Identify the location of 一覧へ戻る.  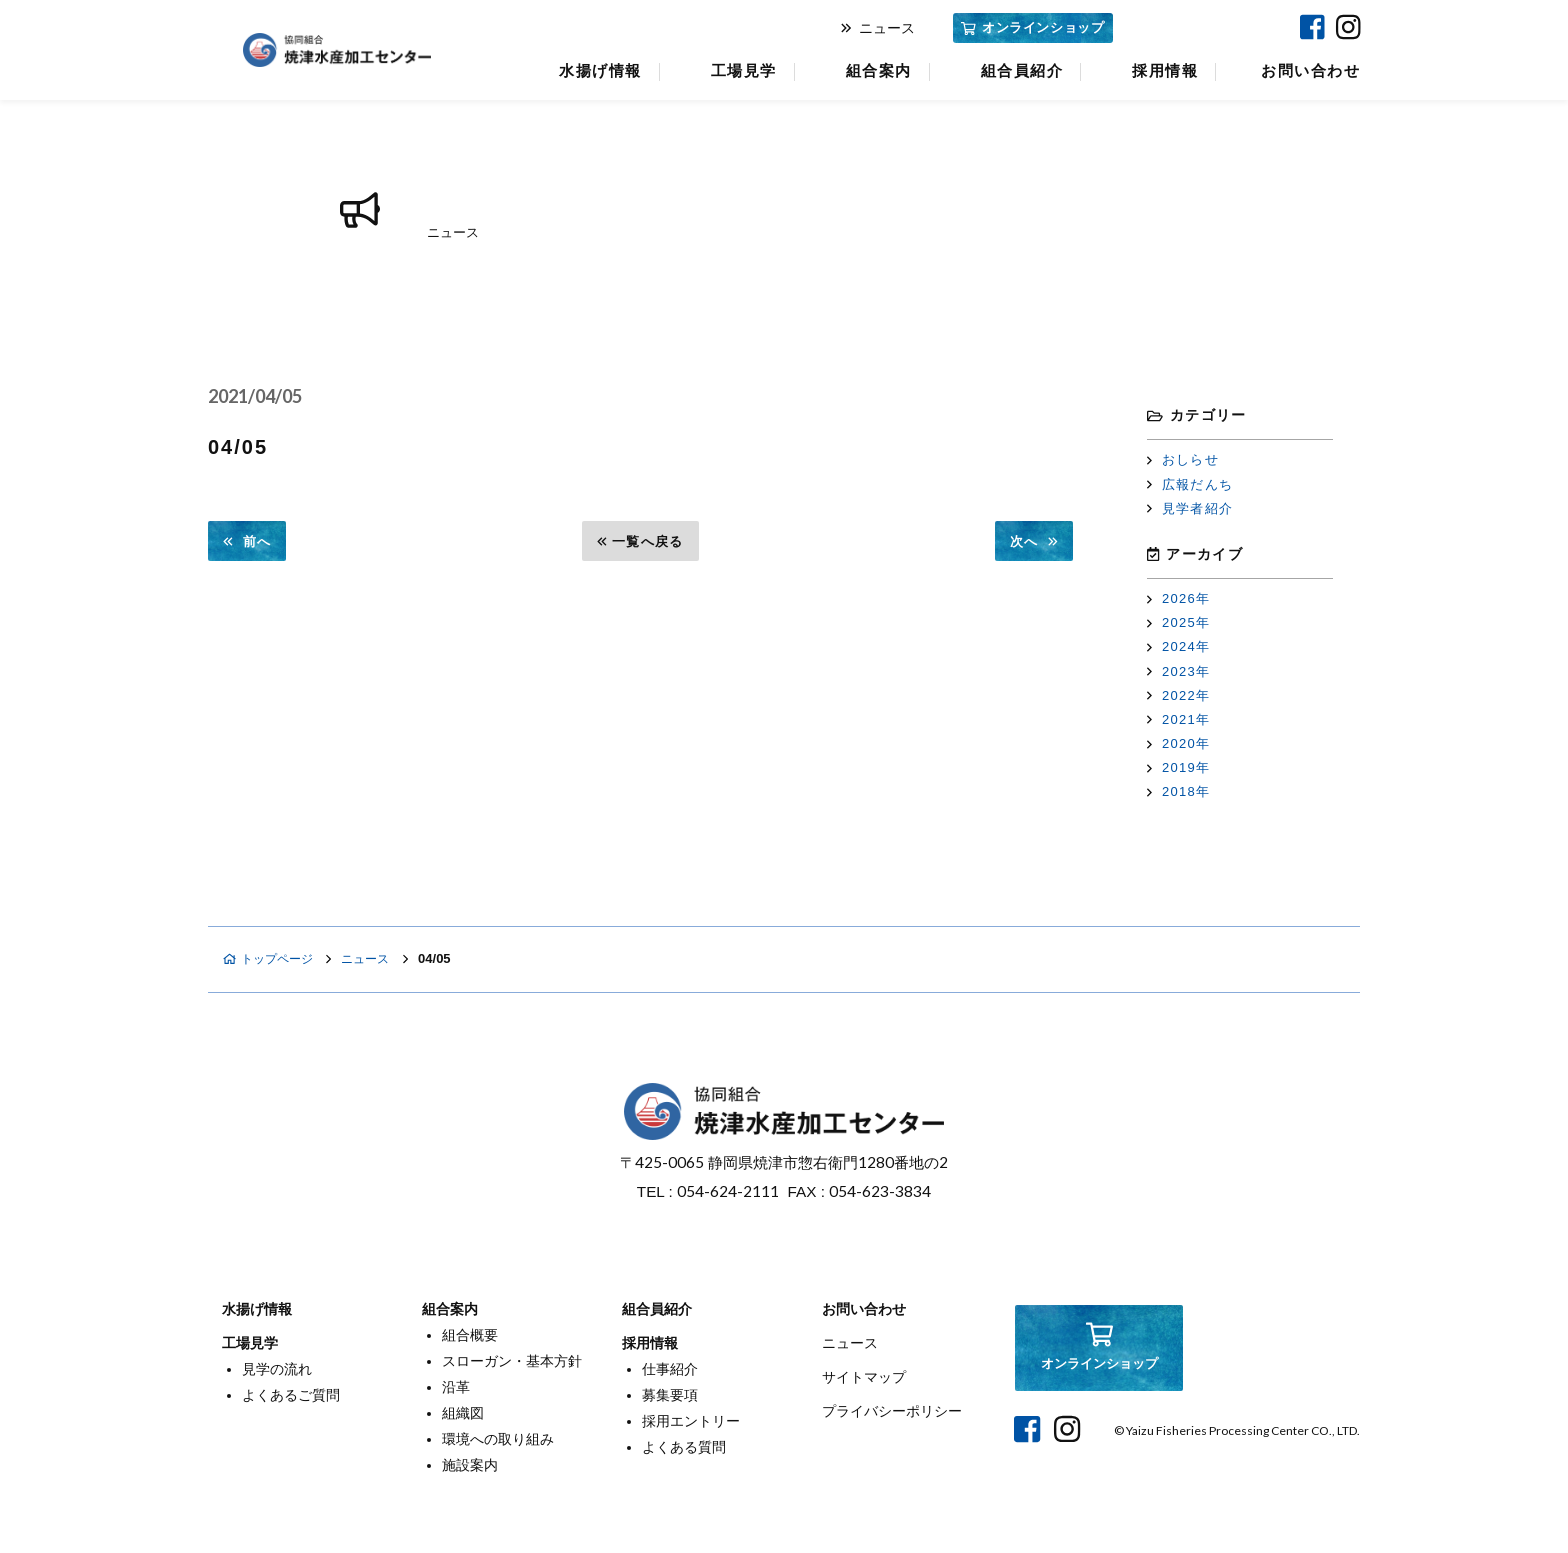
(640, 541).